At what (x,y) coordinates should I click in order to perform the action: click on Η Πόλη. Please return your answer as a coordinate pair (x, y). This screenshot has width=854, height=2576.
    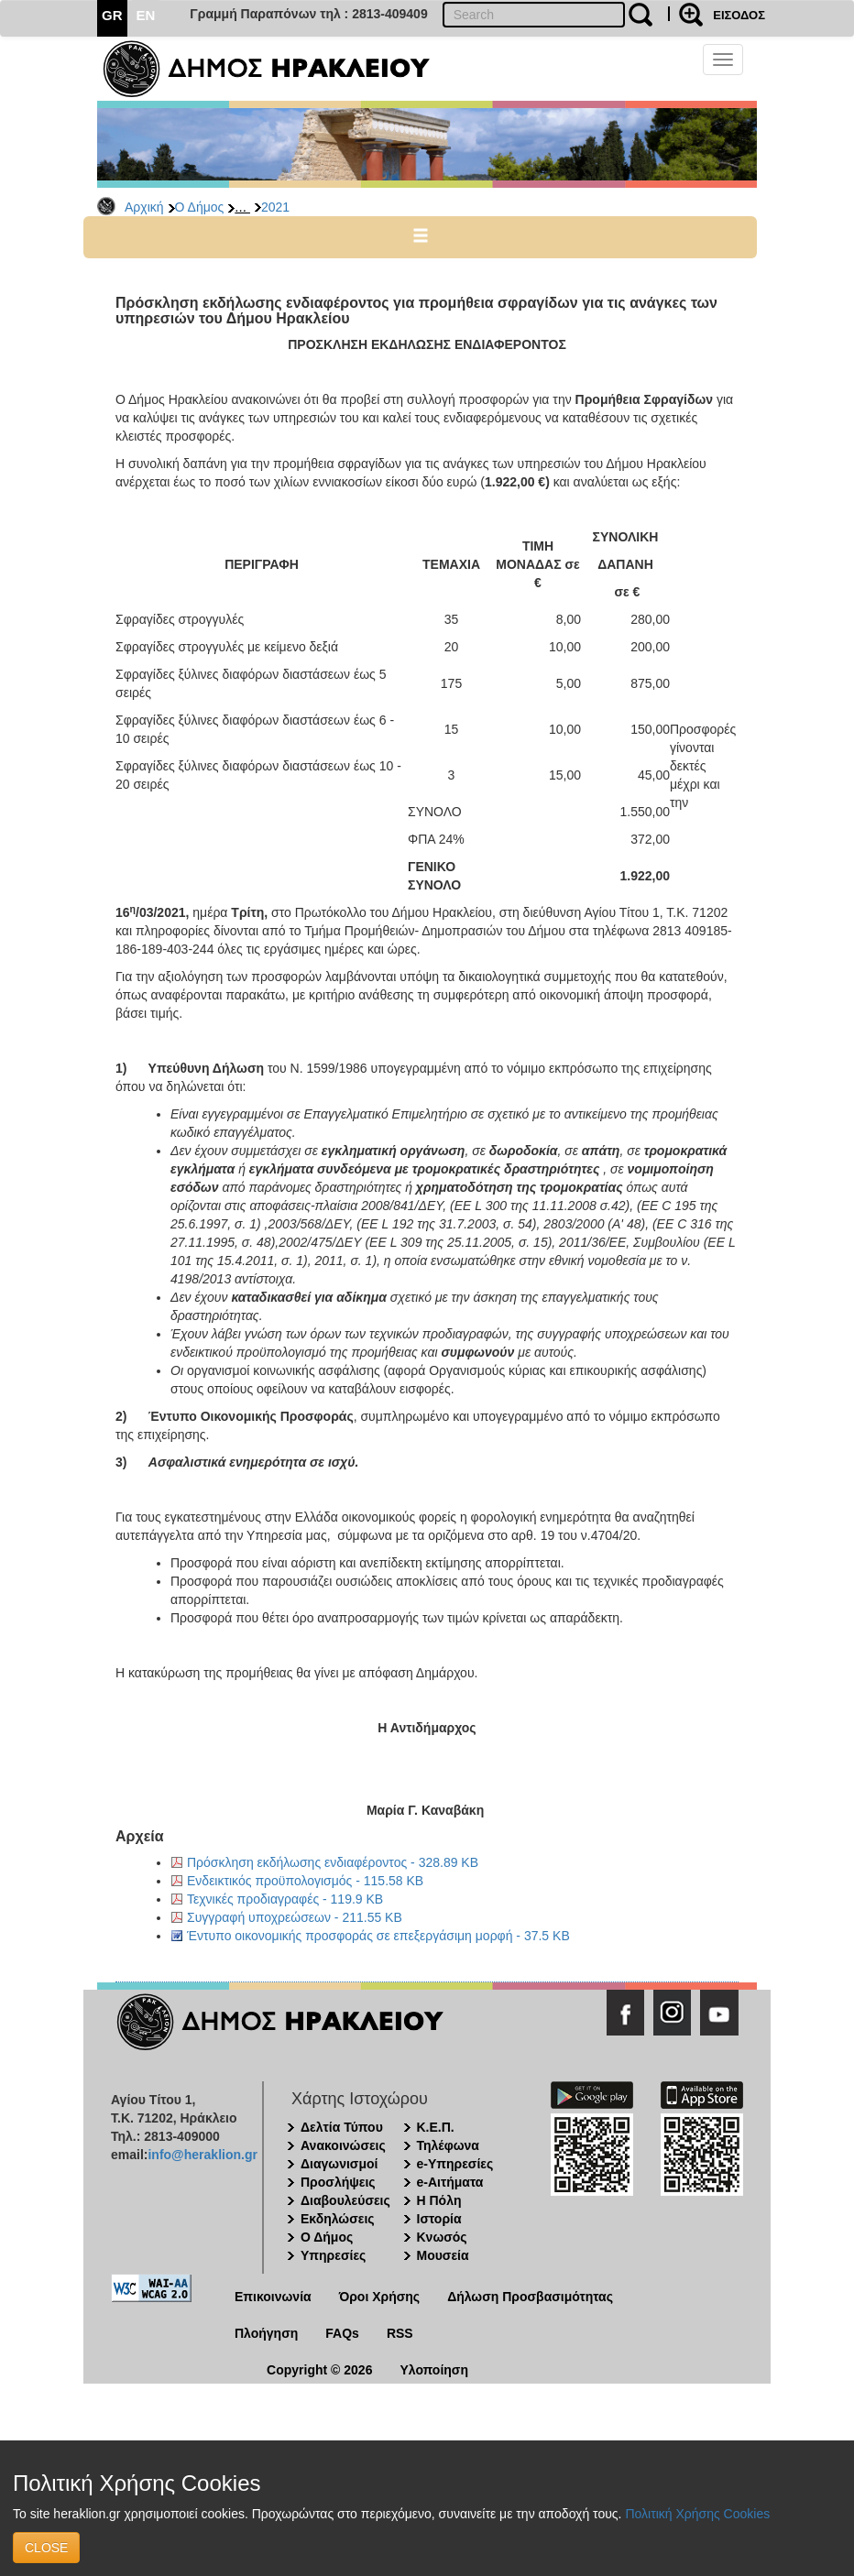
    Looking at the image, I should click on (439, 2200).